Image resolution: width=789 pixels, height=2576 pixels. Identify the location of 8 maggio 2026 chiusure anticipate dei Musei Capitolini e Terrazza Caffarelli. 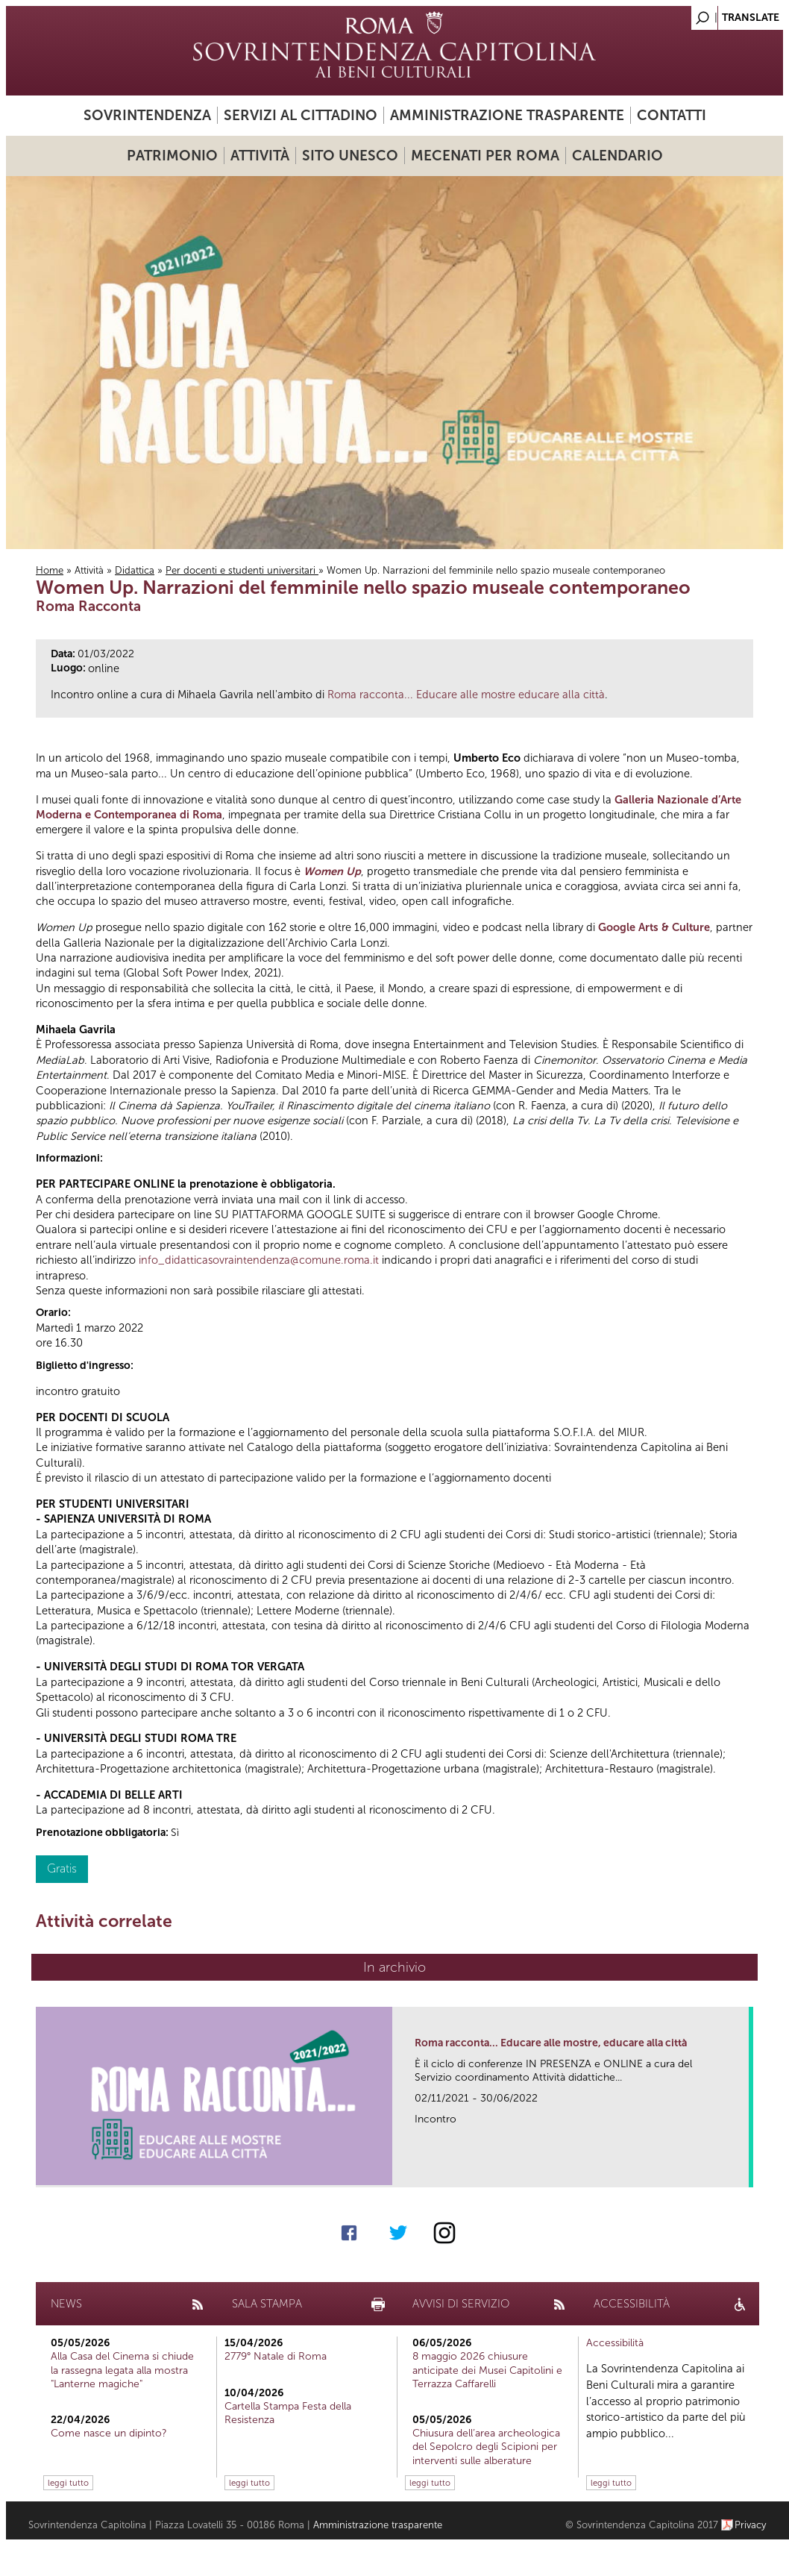
(487, 2369).